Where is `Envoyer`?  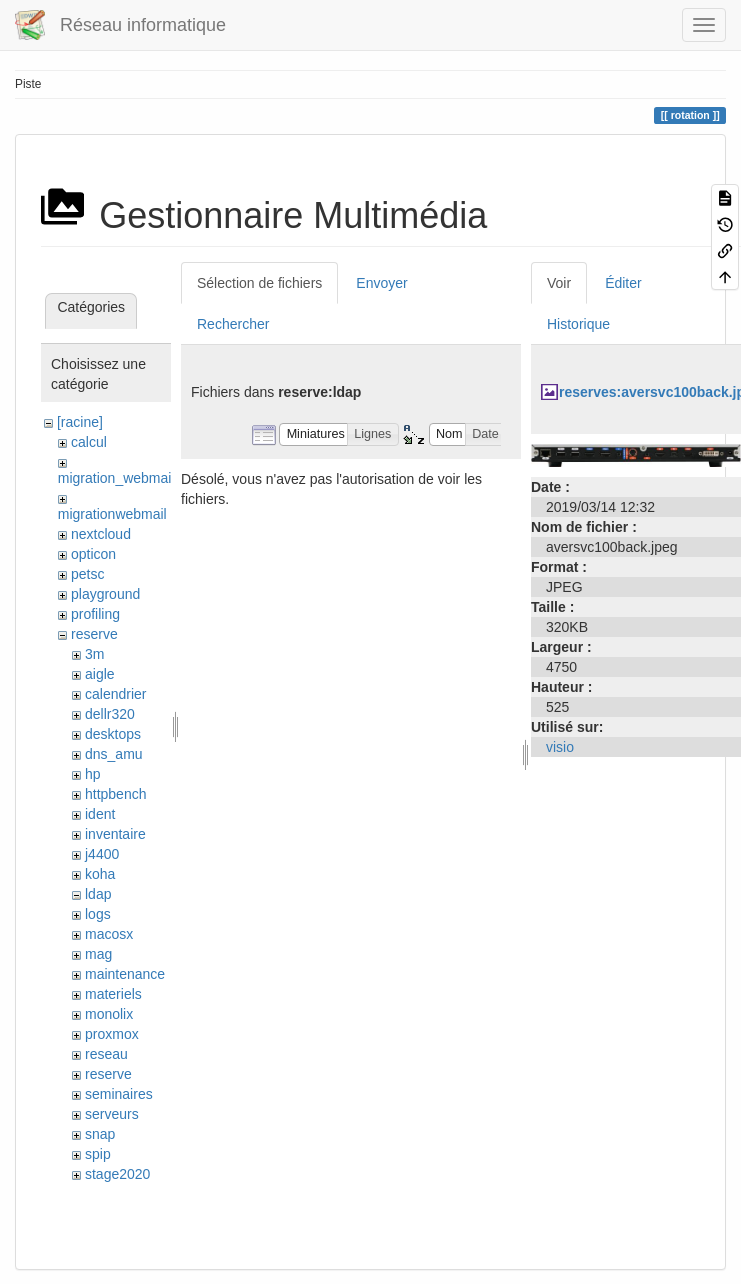 Envoyer is located at coordinates (381, 283).